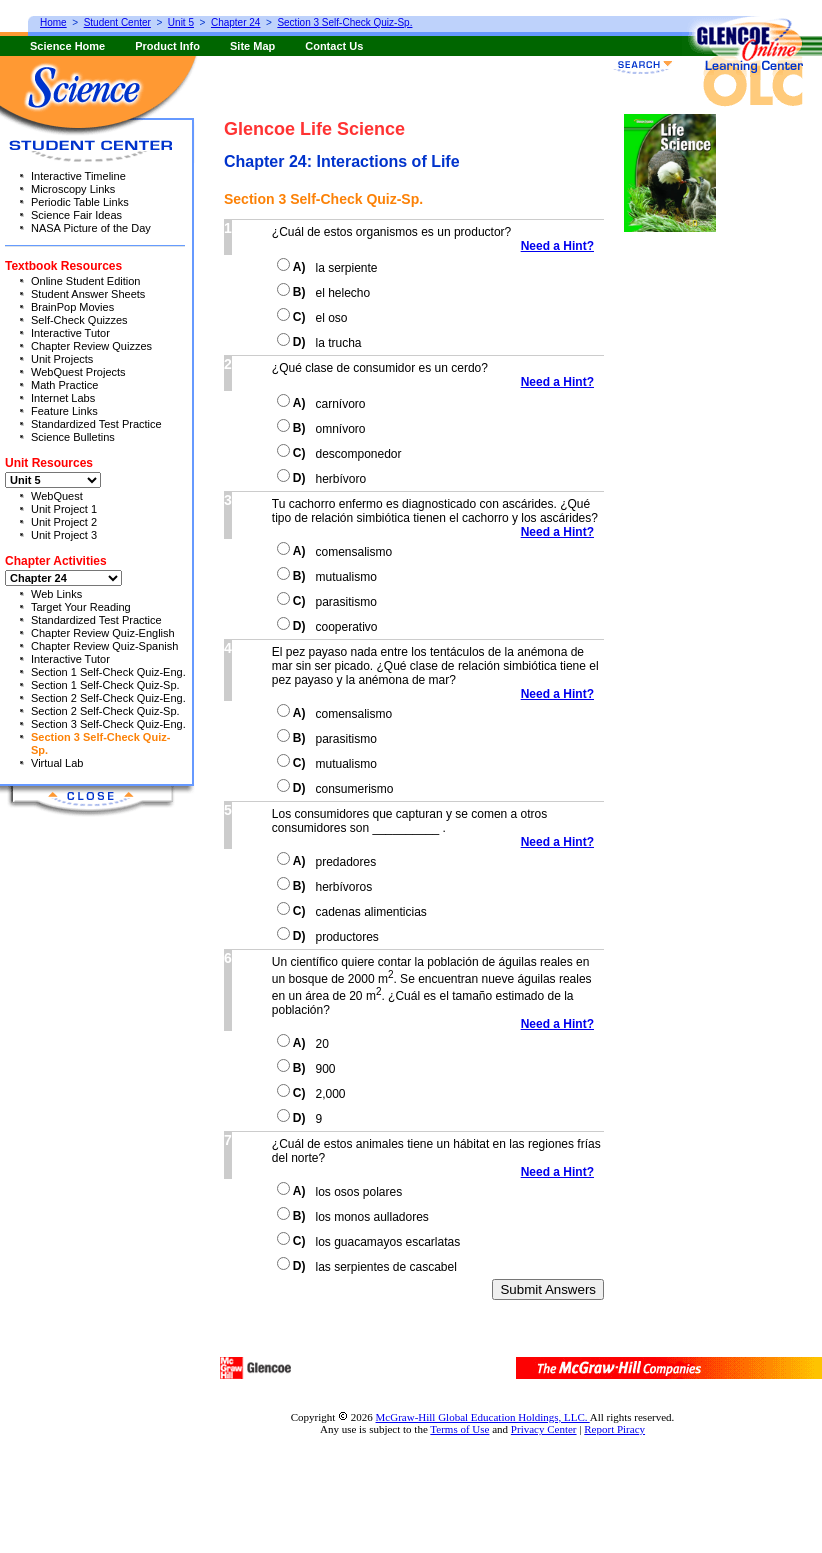 This screenshot has width=822, height=1553. What do you see at coordinates (64, 385) in the screenshot?
I see `Math Practice` at bounding box center [64, 385].